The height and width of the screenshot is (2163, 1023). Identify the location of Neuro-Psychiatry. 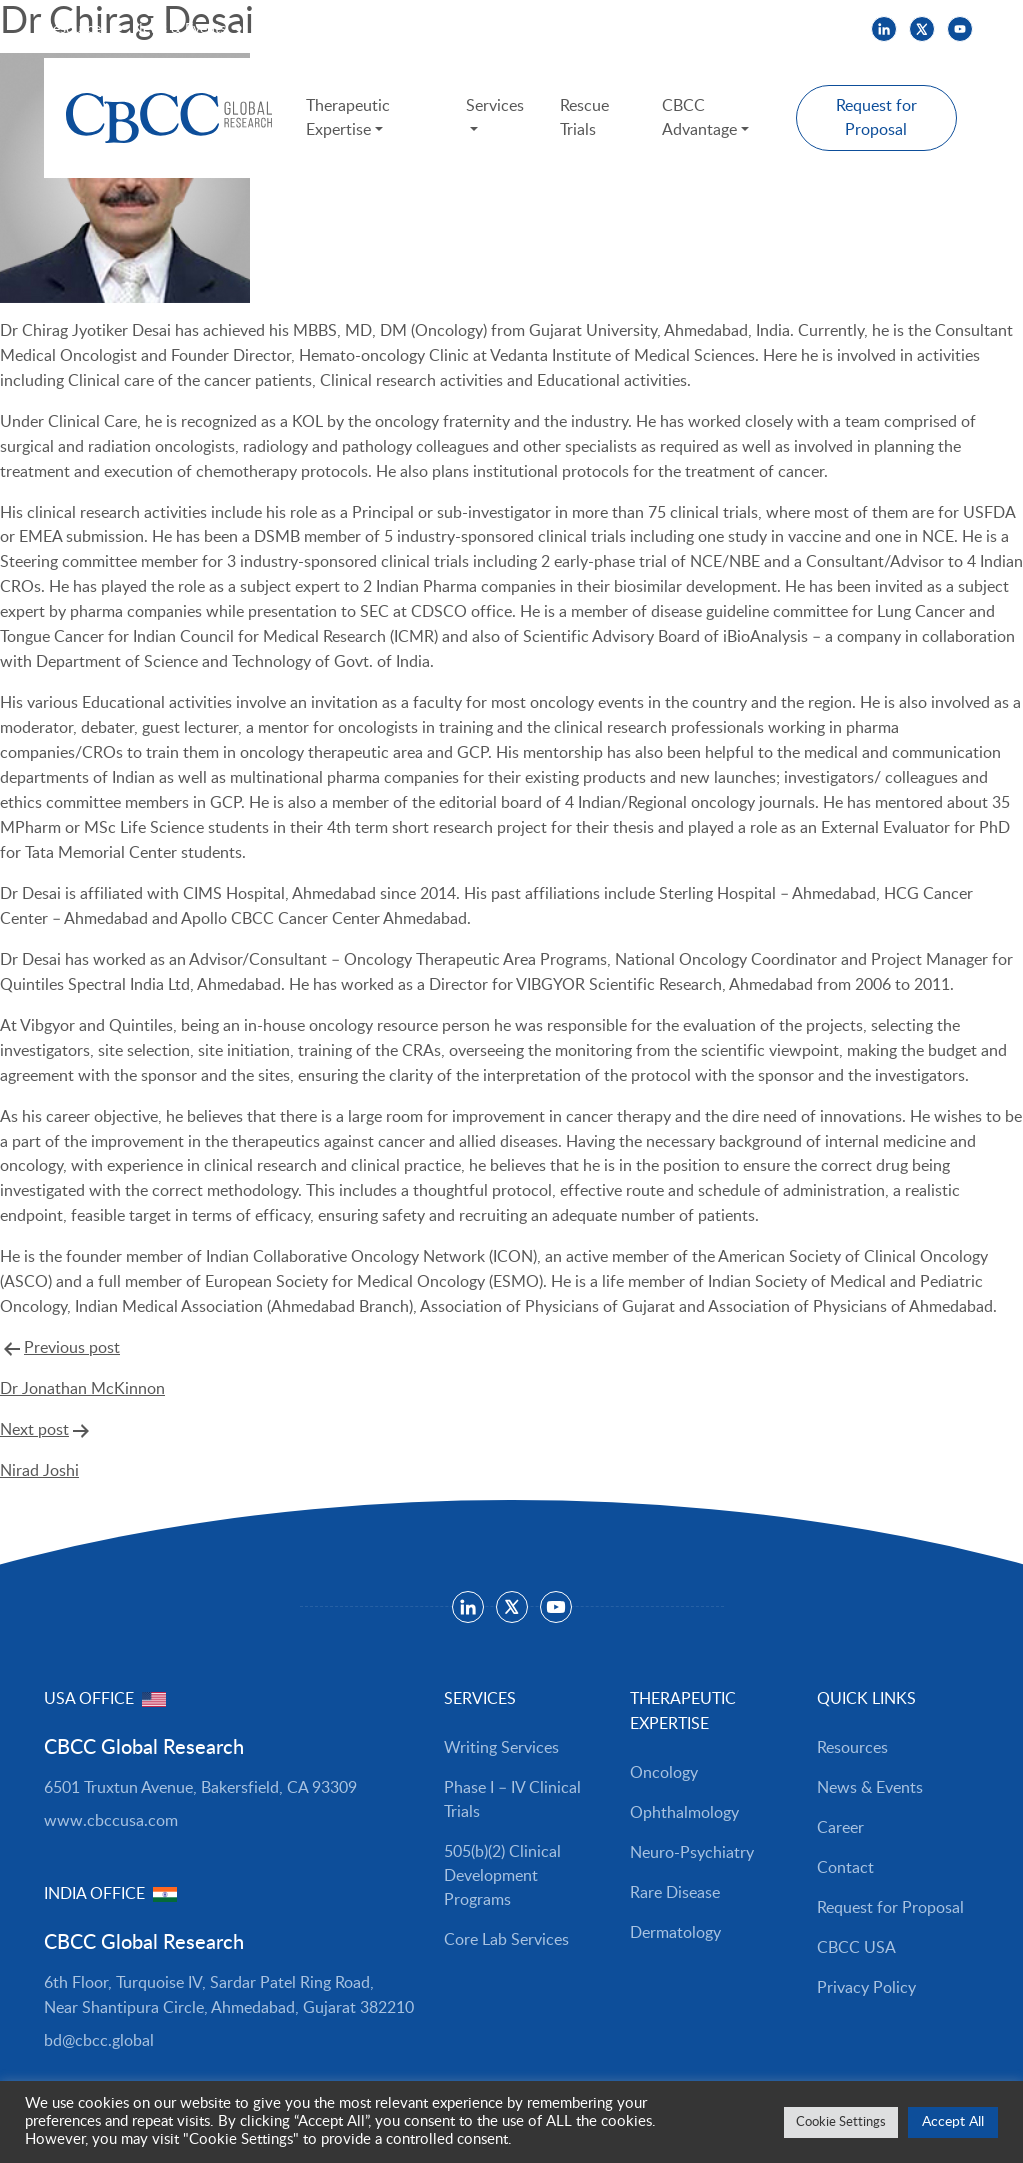
(692, 1853).